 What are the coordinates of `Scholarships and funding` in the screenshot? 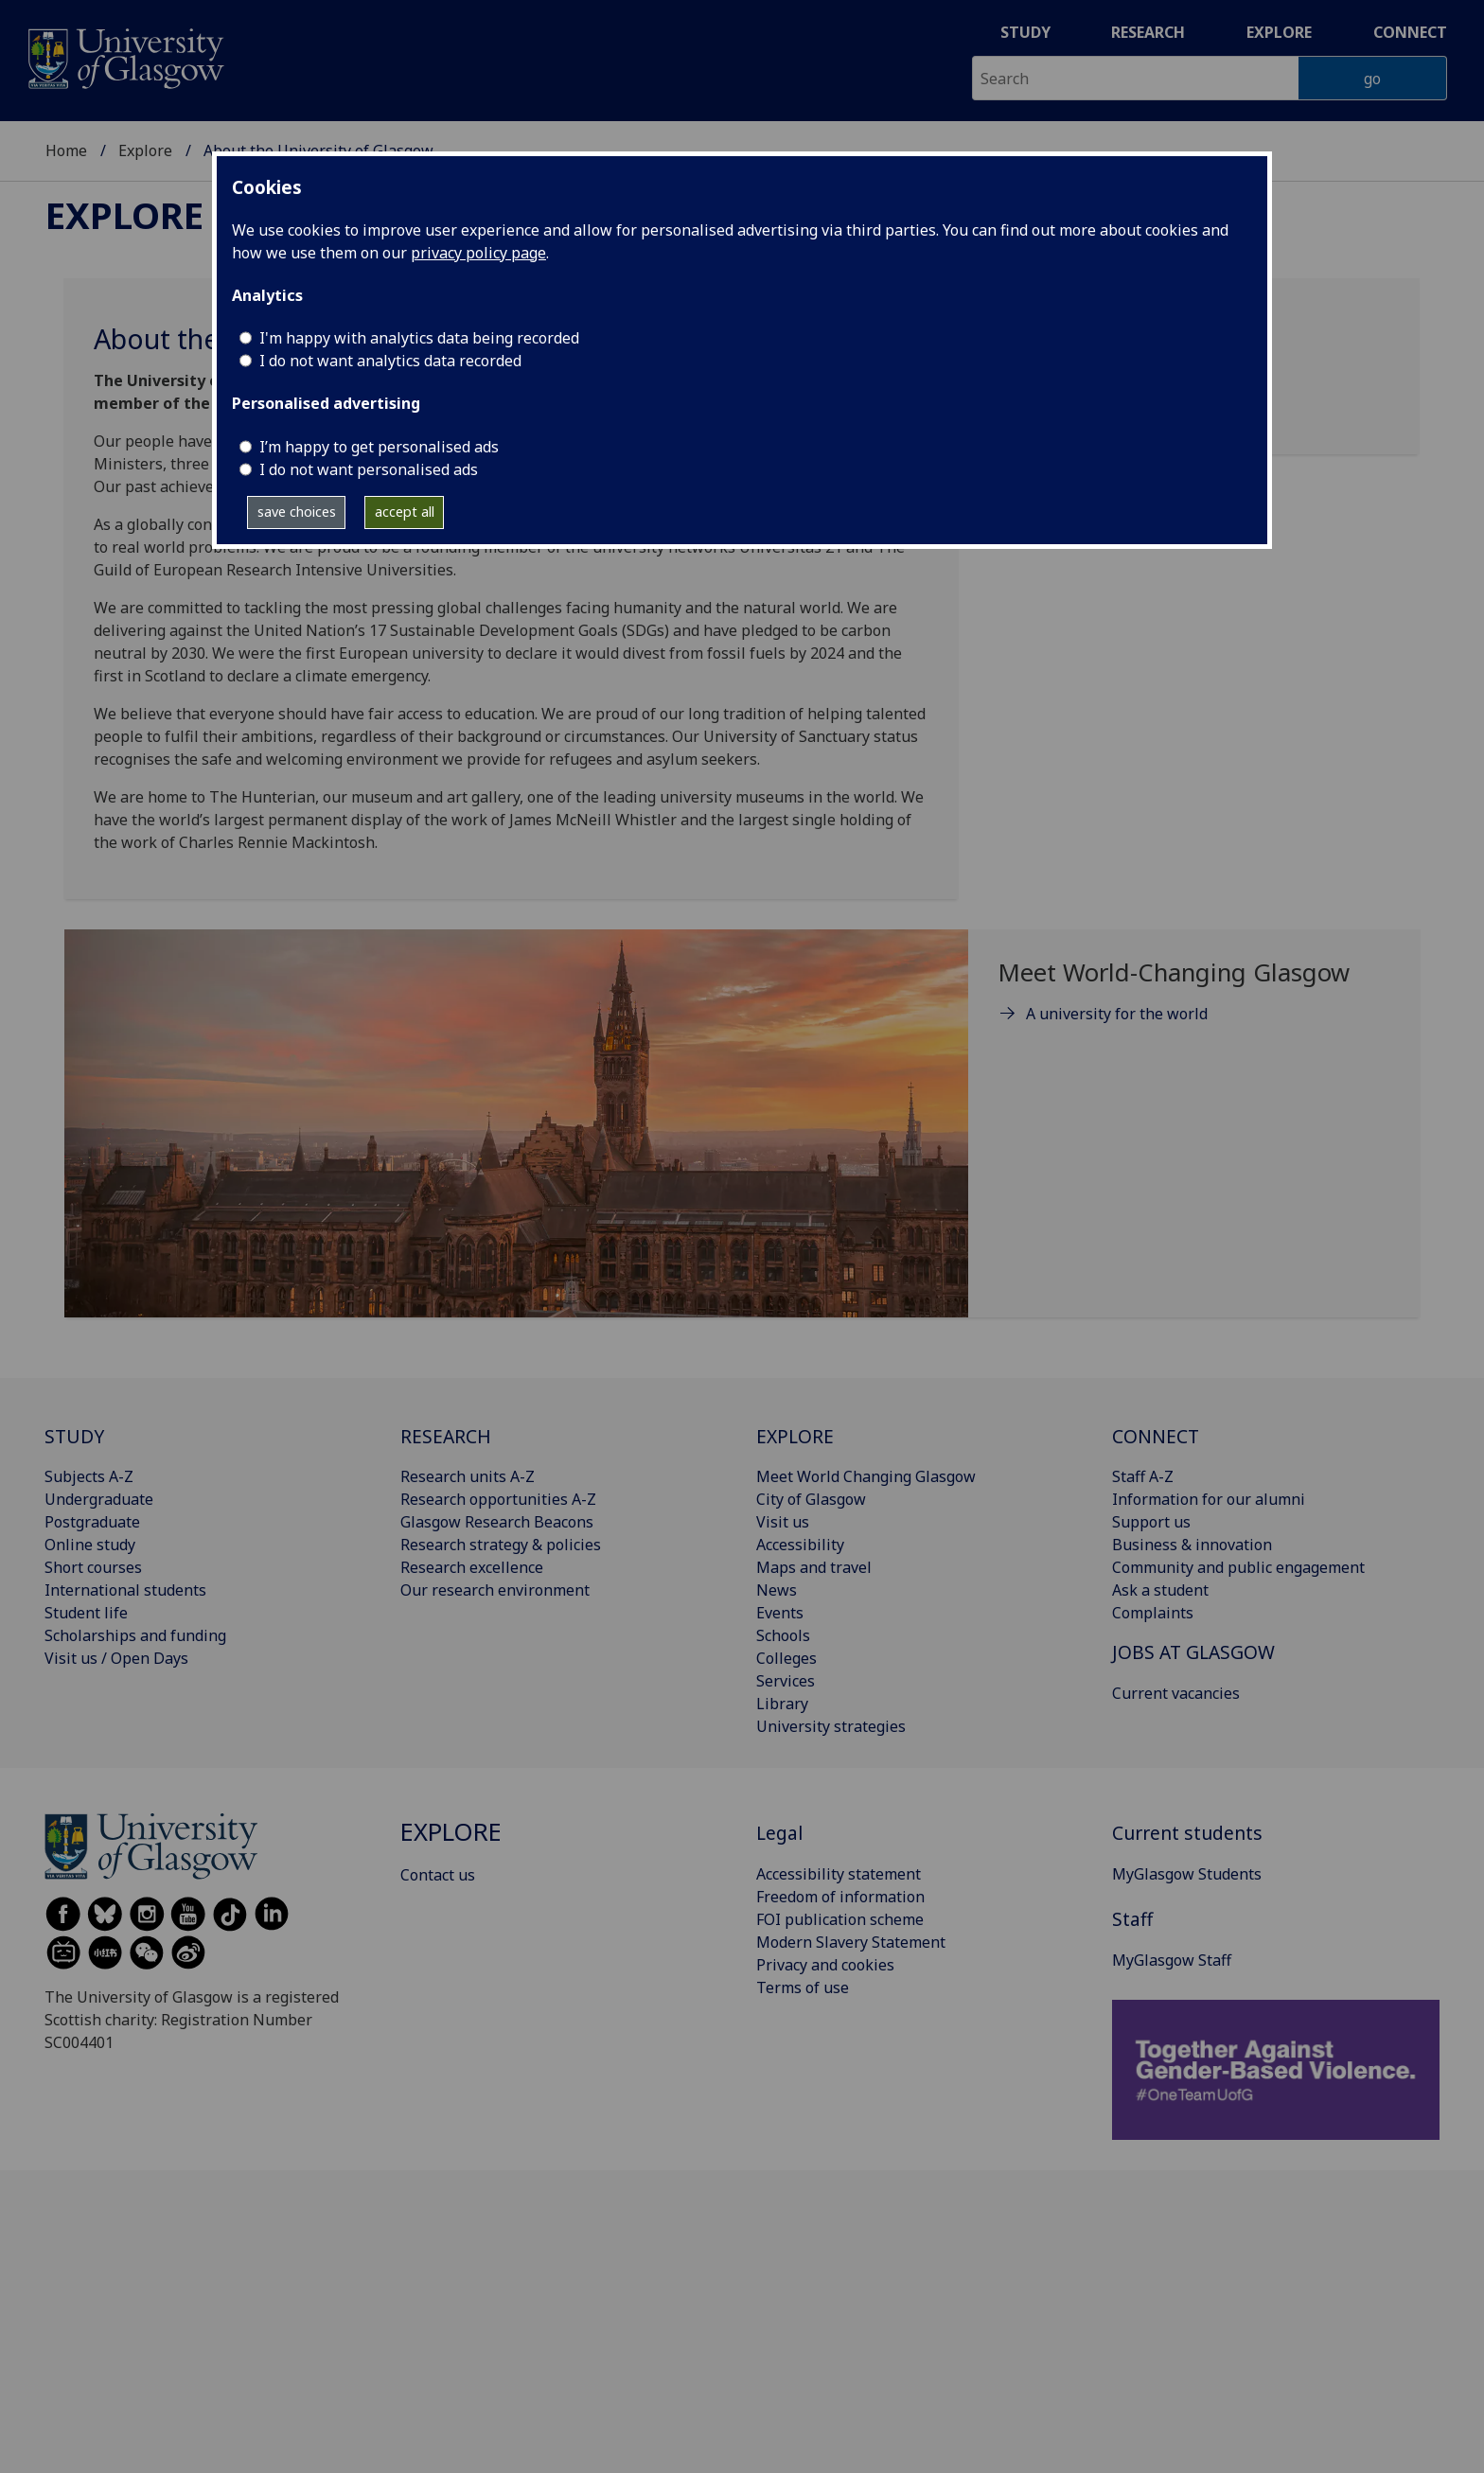 It's located at (135, 1635).